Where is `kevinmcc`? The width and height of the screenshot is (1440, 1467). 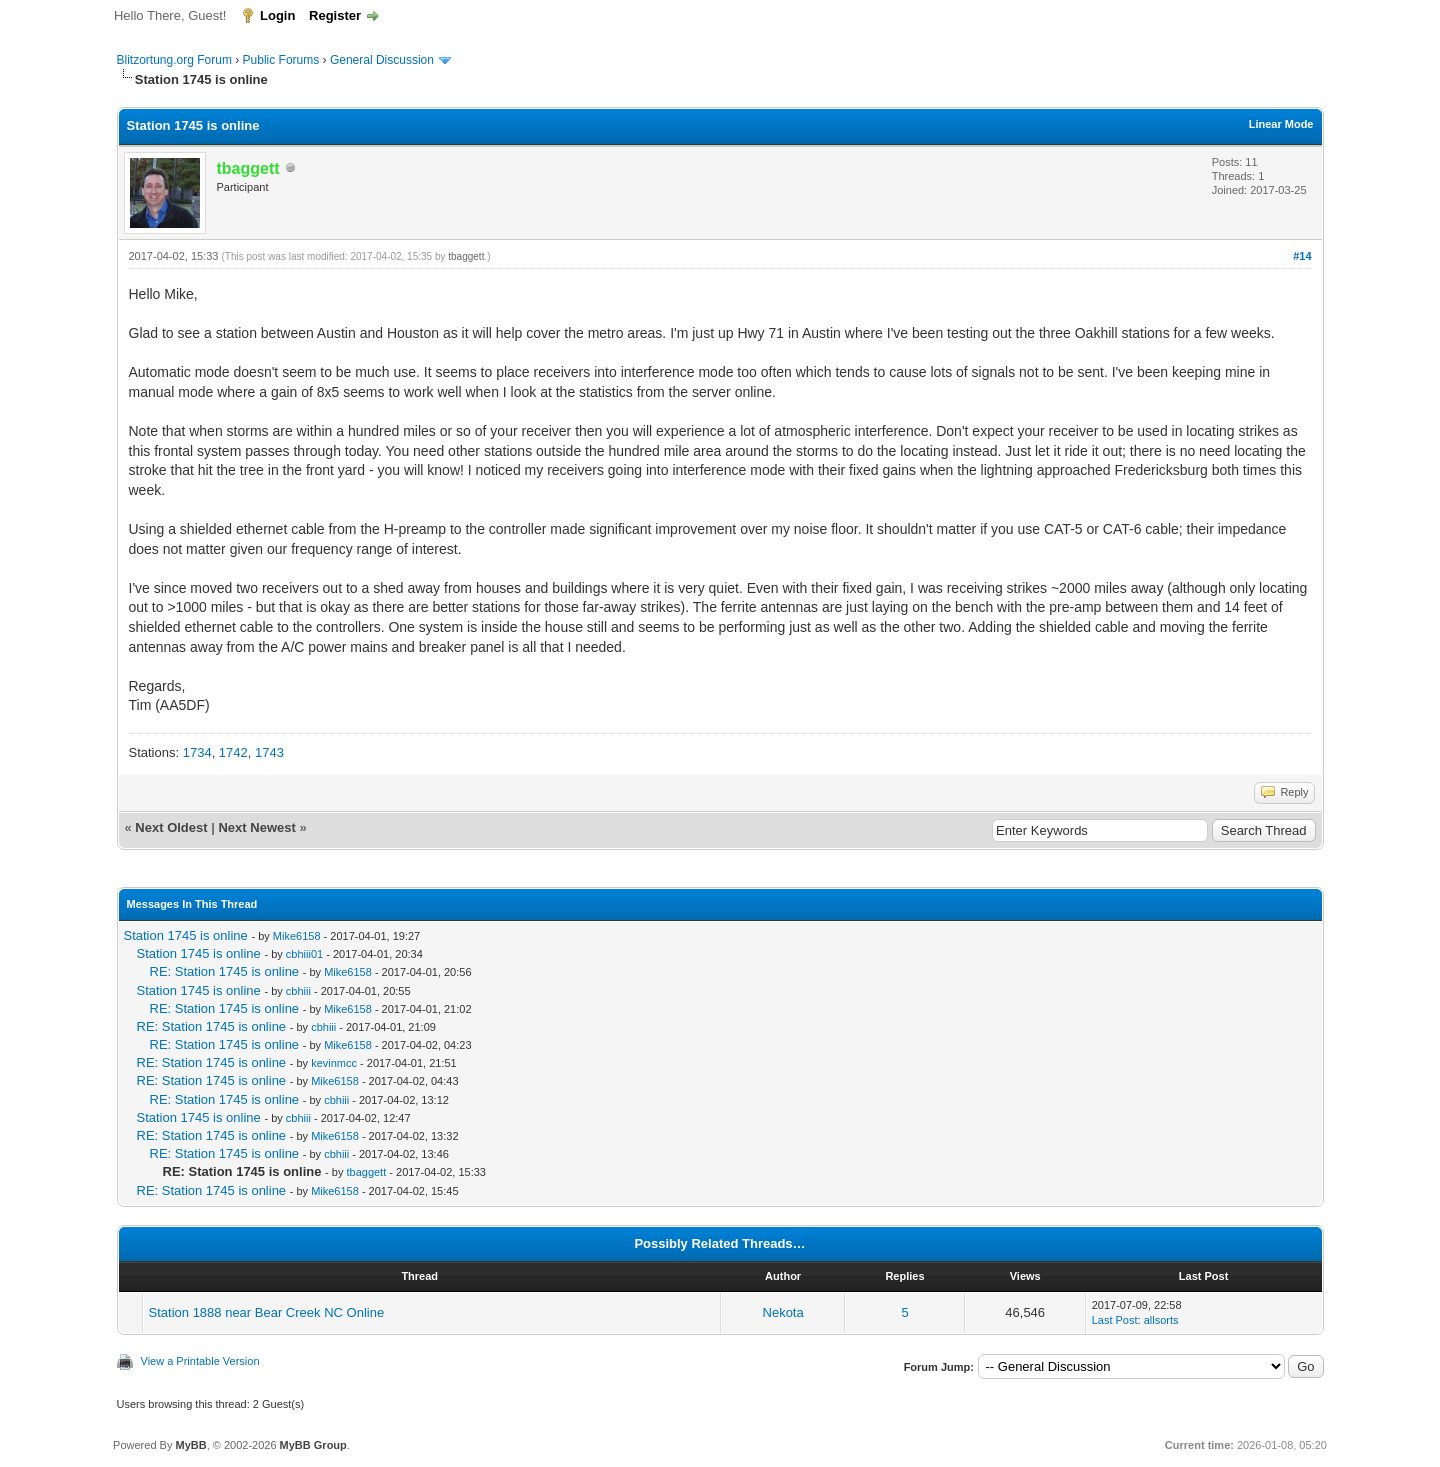
kevinmcc is located at coordinates (334, 1063).